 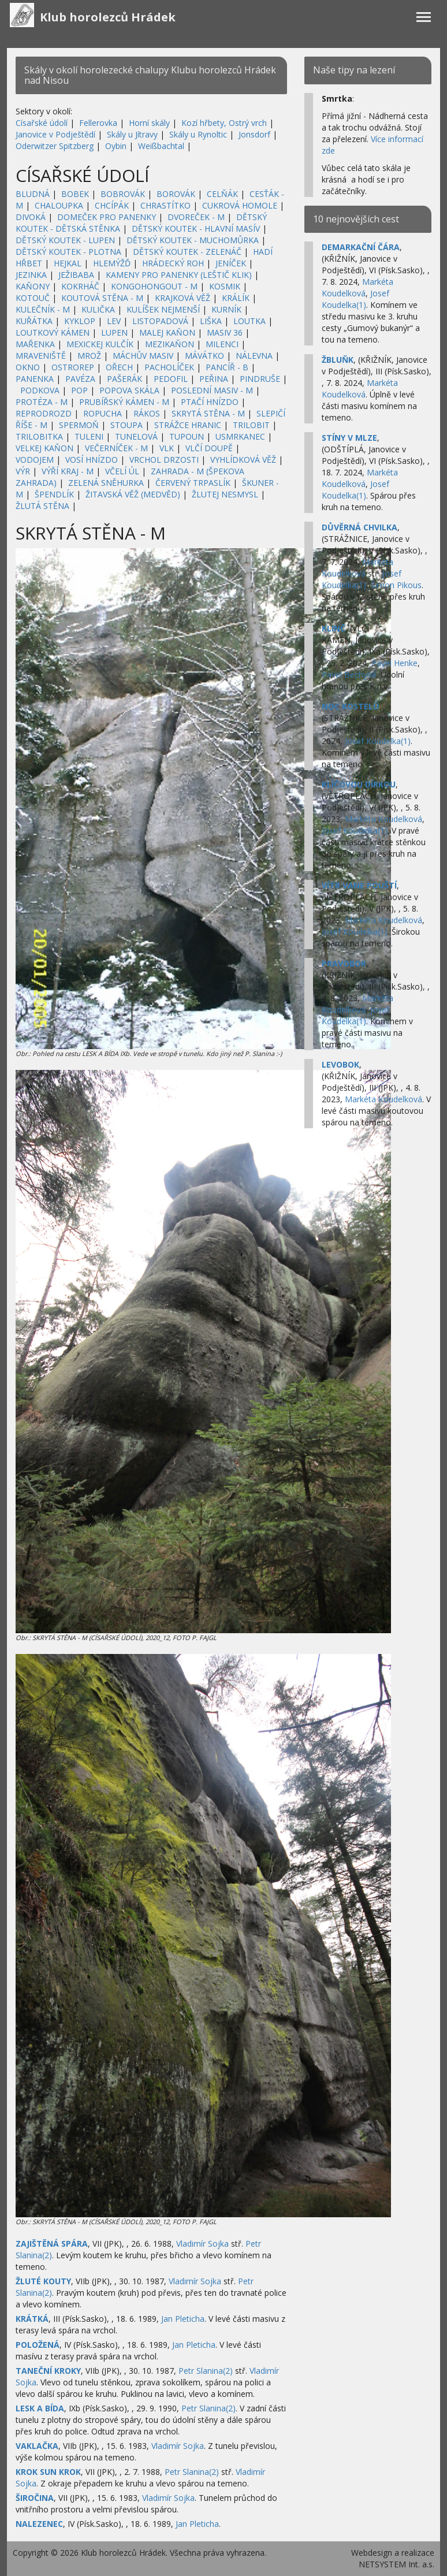 What do you see at coordinates (249, 320) in the screenshot?
I see `LOUTKA` at bounding box center [249, 320].